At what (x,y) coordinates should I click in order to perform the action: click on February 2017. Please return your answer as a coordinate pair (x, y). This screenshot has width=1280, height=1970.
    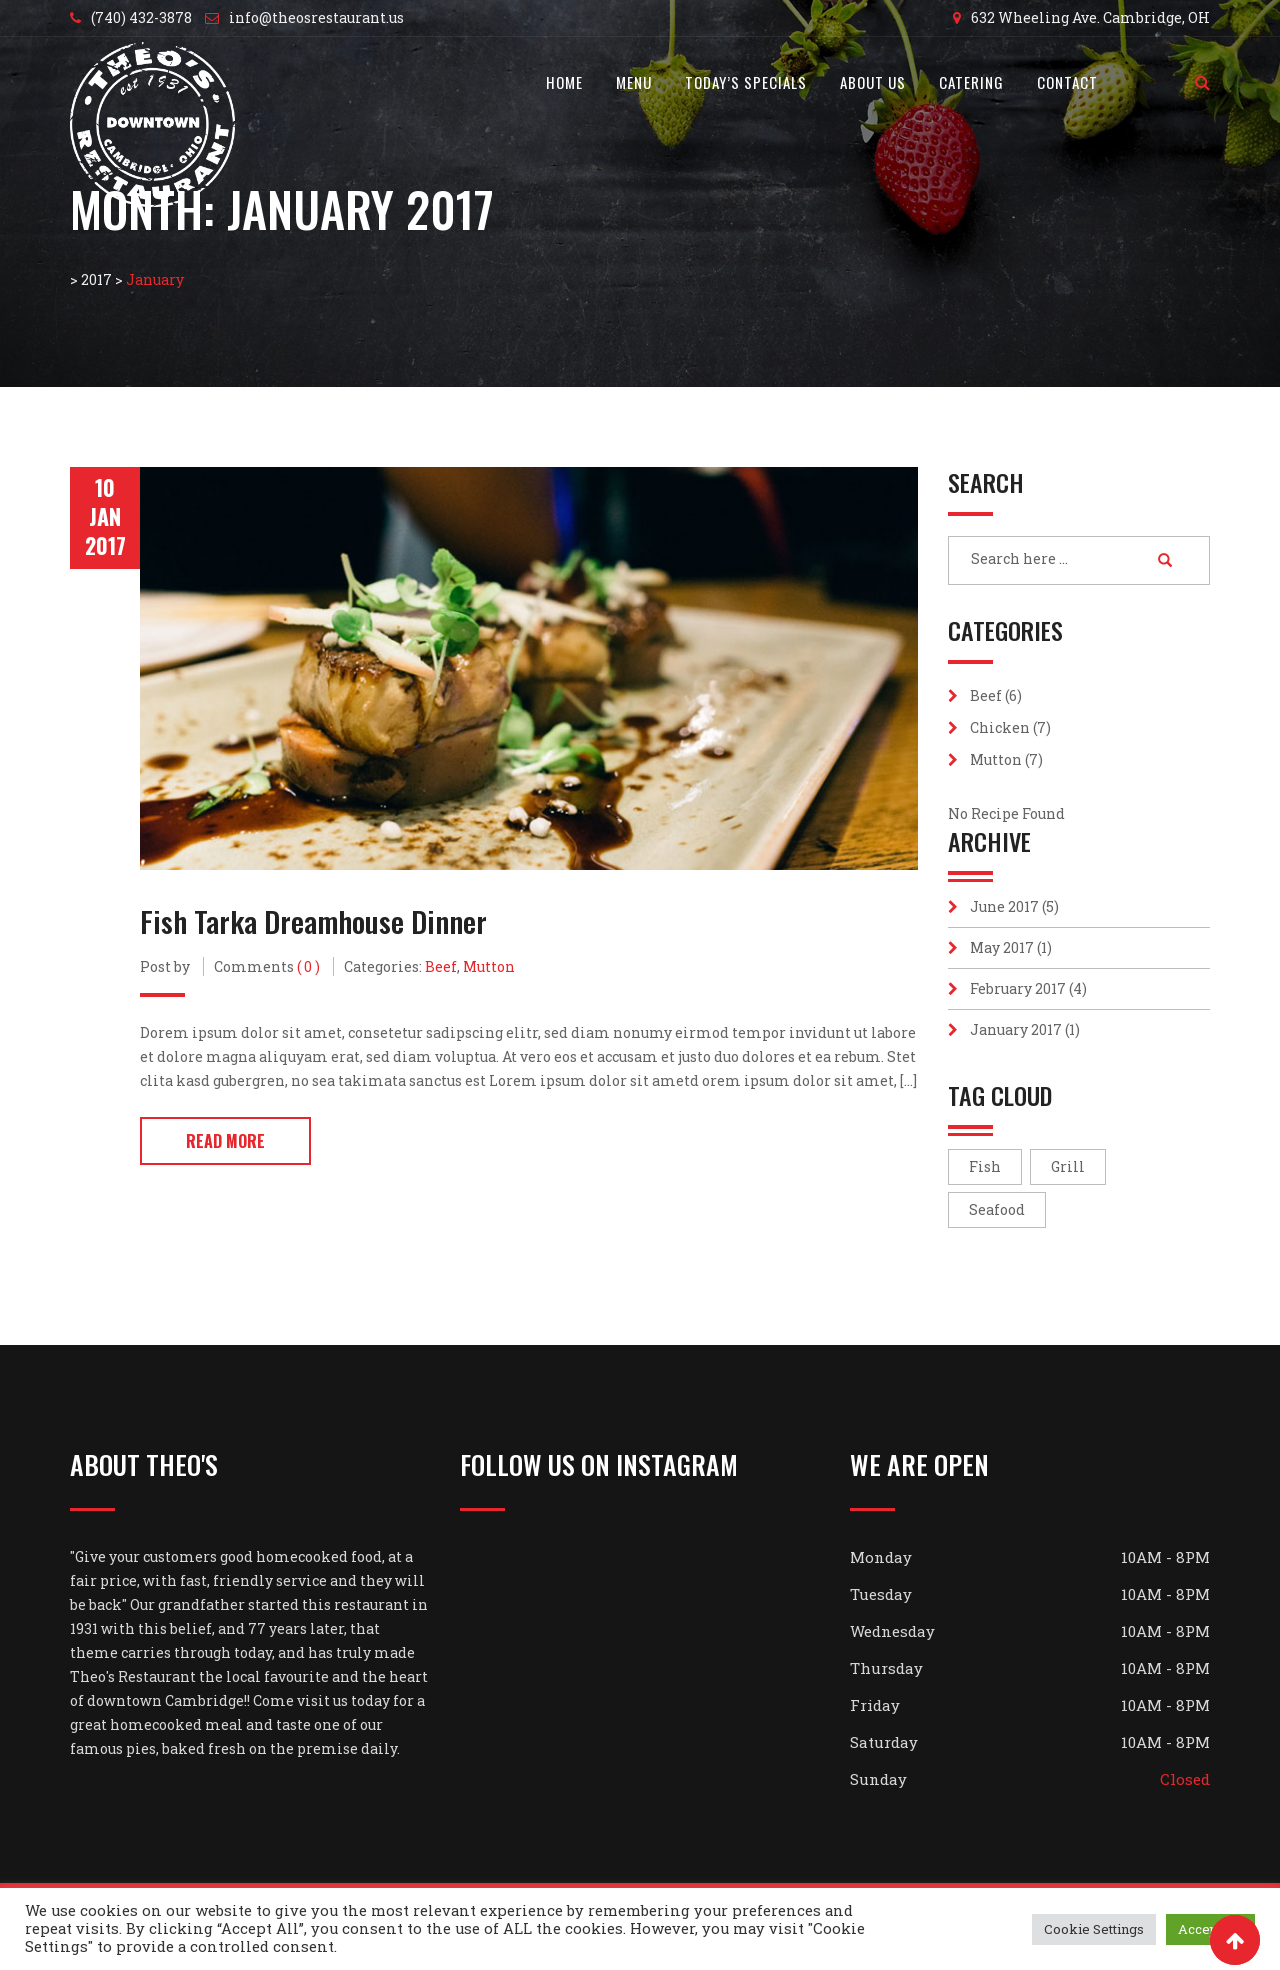
    Looking at the image, I should click on (1018, 988).